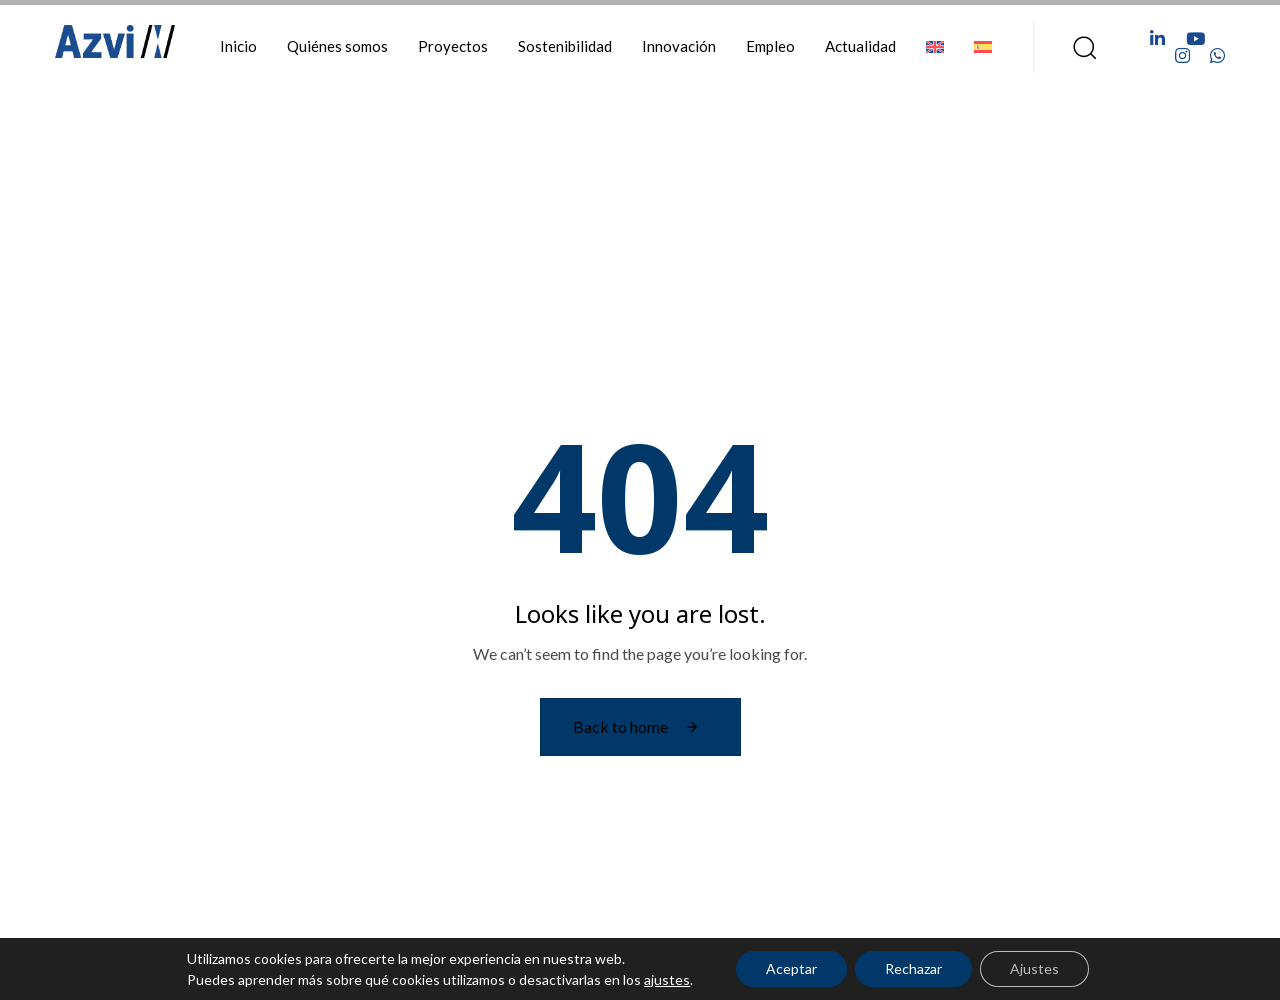 The image size is (1280, 1000). What do you see at coordinates (791, 968) in the screenshot?
I see `Aceptar` at bounding box center [791, 968].